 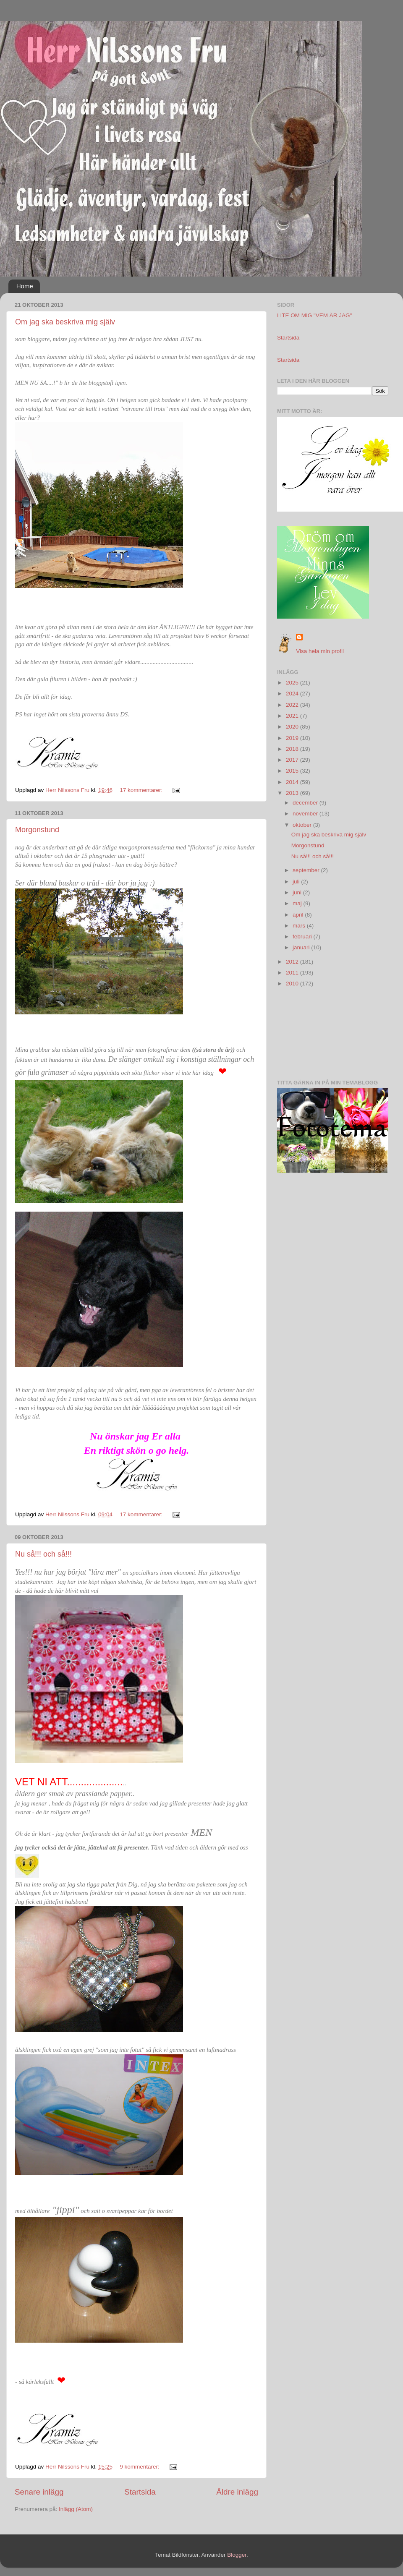 What do you see at coordinates (39, 2491) in the screenshot?
I see `Senare inlägg` at bounding box center [39, 2491].